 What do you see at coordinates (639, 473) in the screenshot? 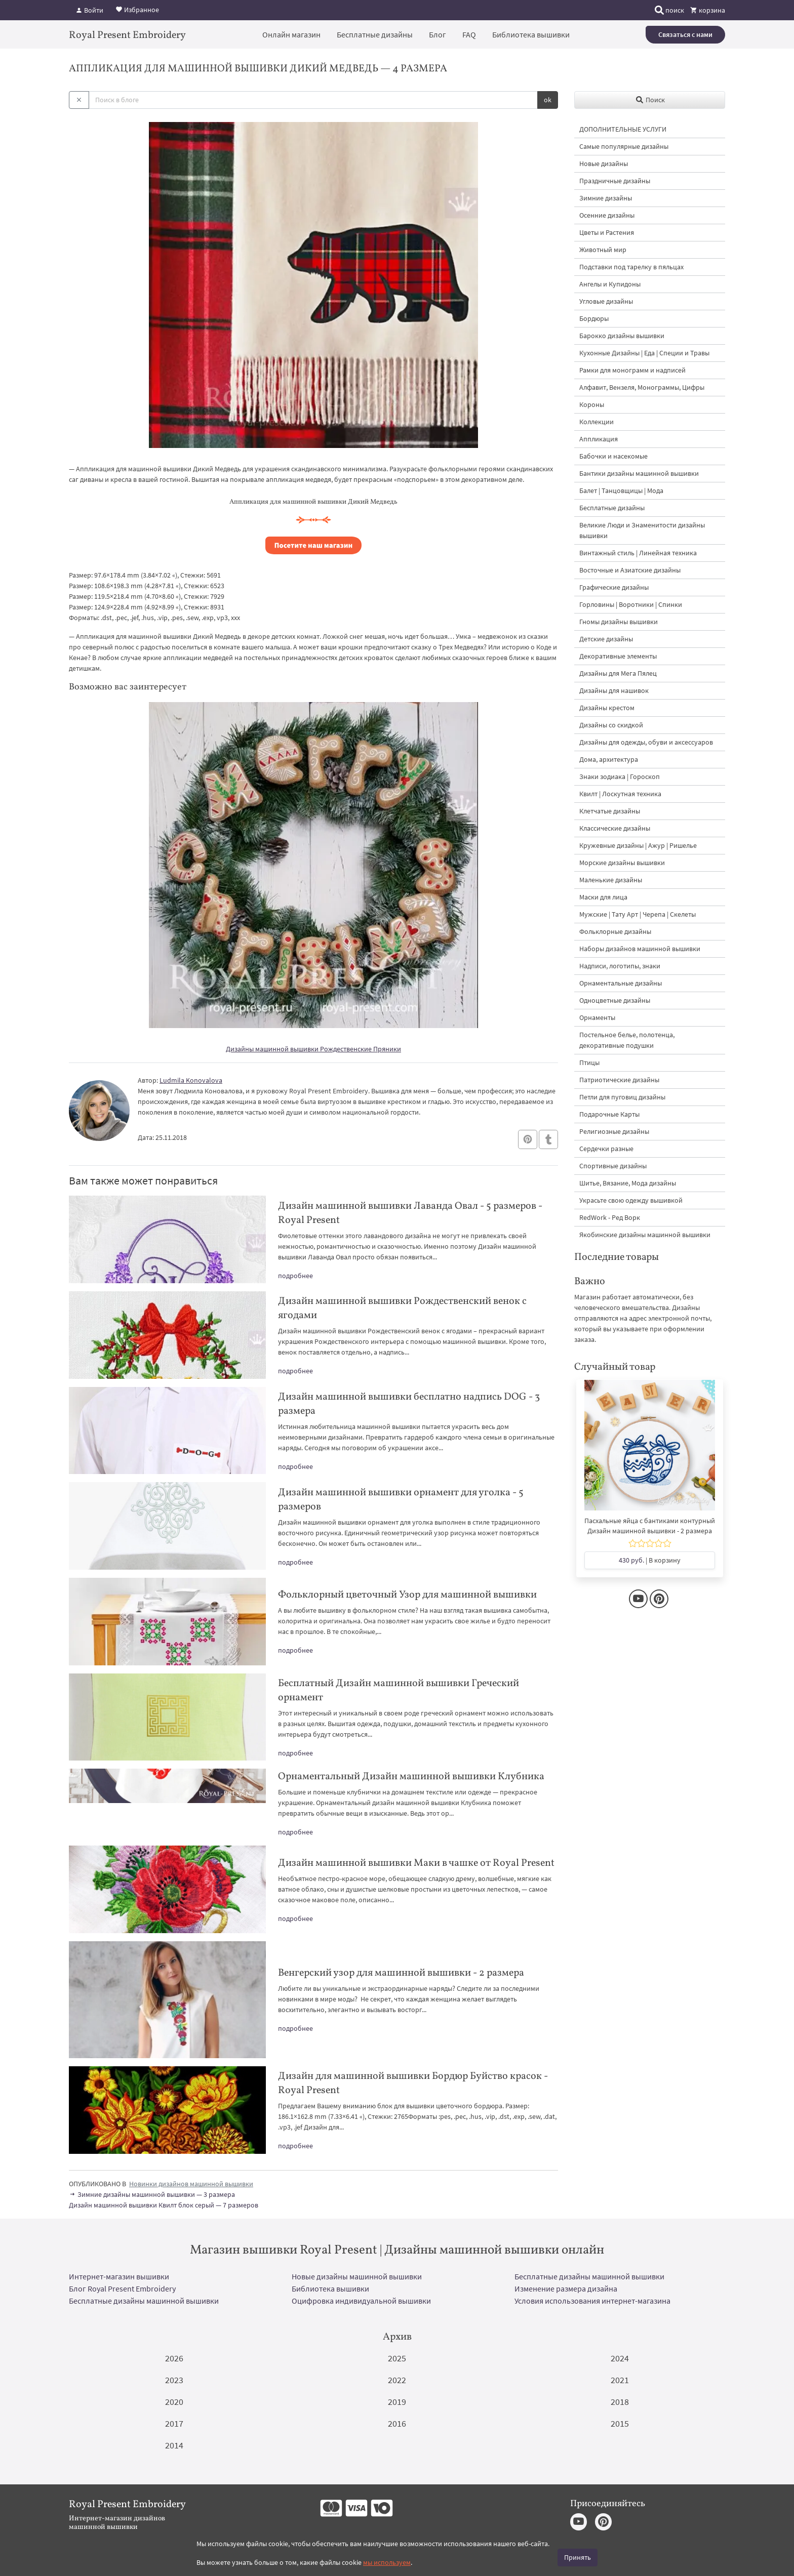
I see `Бантики дизайны машинной вышивки` at bounding box center [639, 473].